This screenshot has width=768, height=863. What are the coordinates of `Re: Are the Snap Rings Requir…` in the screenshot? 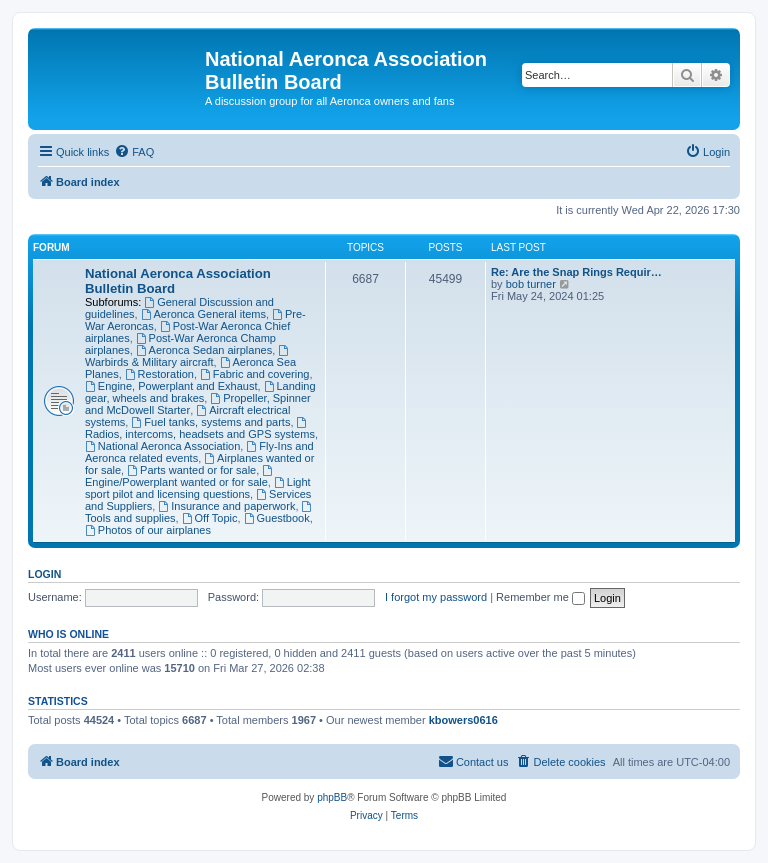 It's located at (576, 272).